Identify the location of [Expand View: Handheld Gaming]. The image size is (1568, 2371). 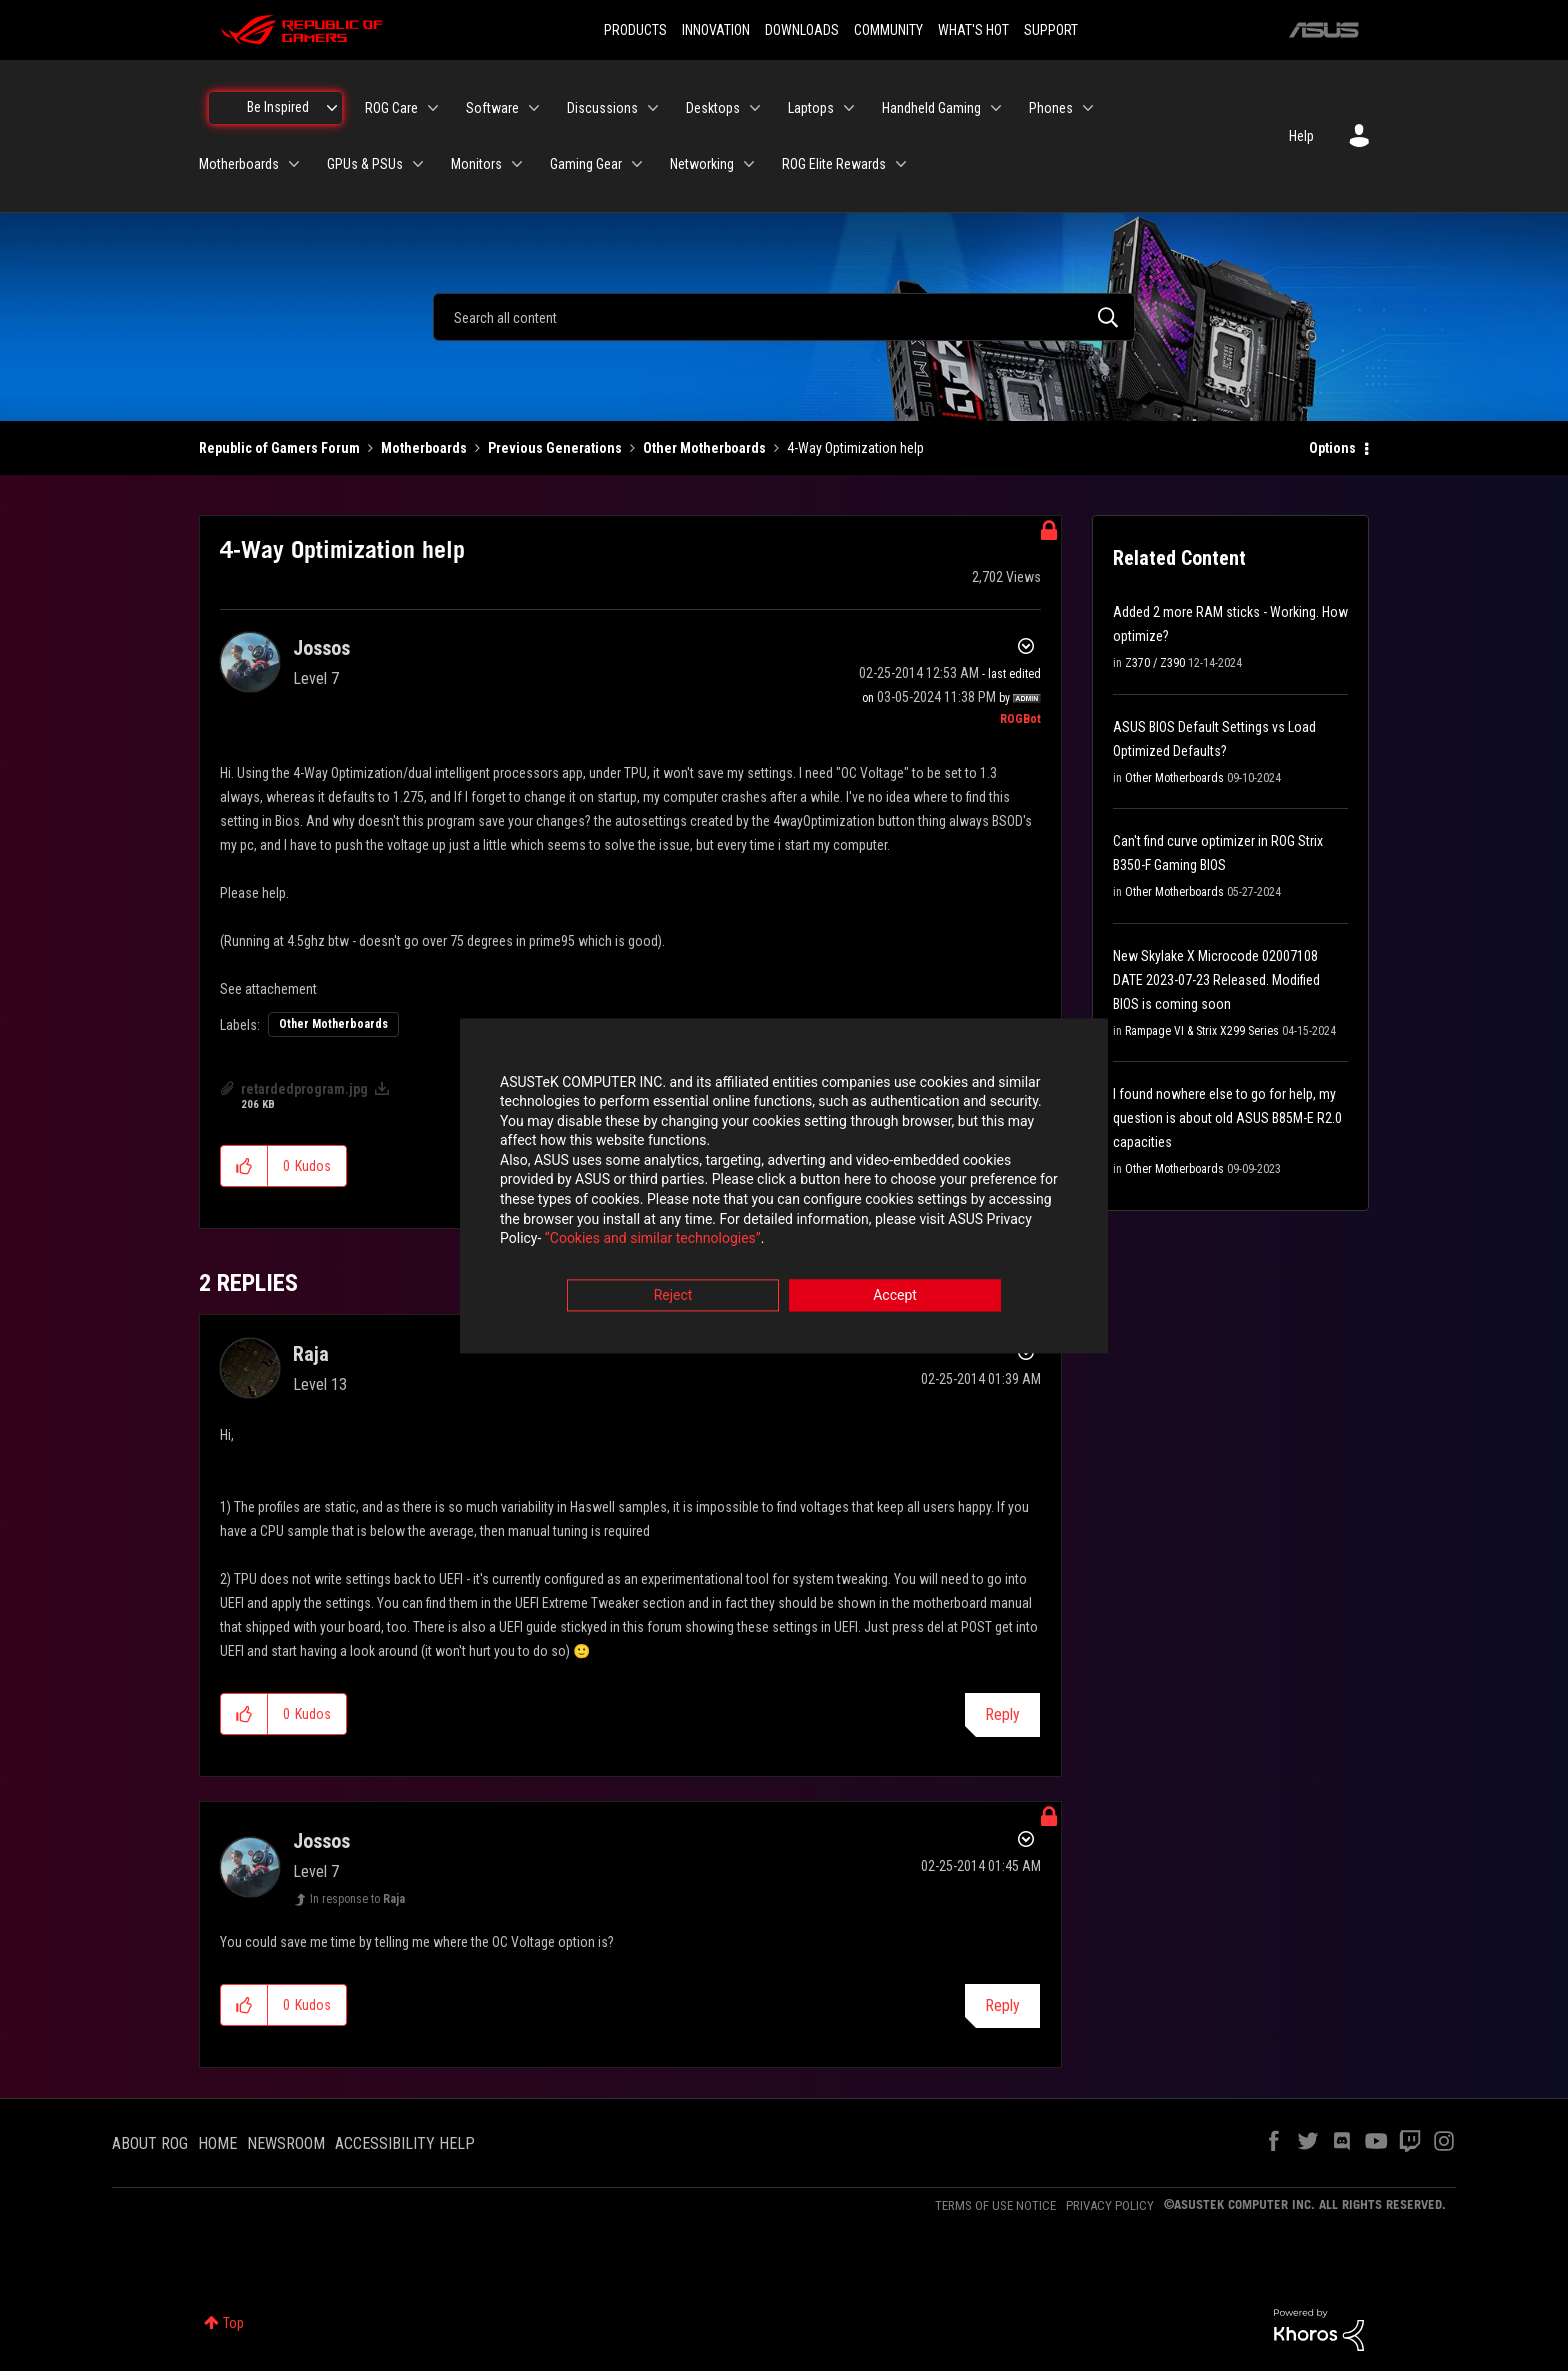
(996, 108).